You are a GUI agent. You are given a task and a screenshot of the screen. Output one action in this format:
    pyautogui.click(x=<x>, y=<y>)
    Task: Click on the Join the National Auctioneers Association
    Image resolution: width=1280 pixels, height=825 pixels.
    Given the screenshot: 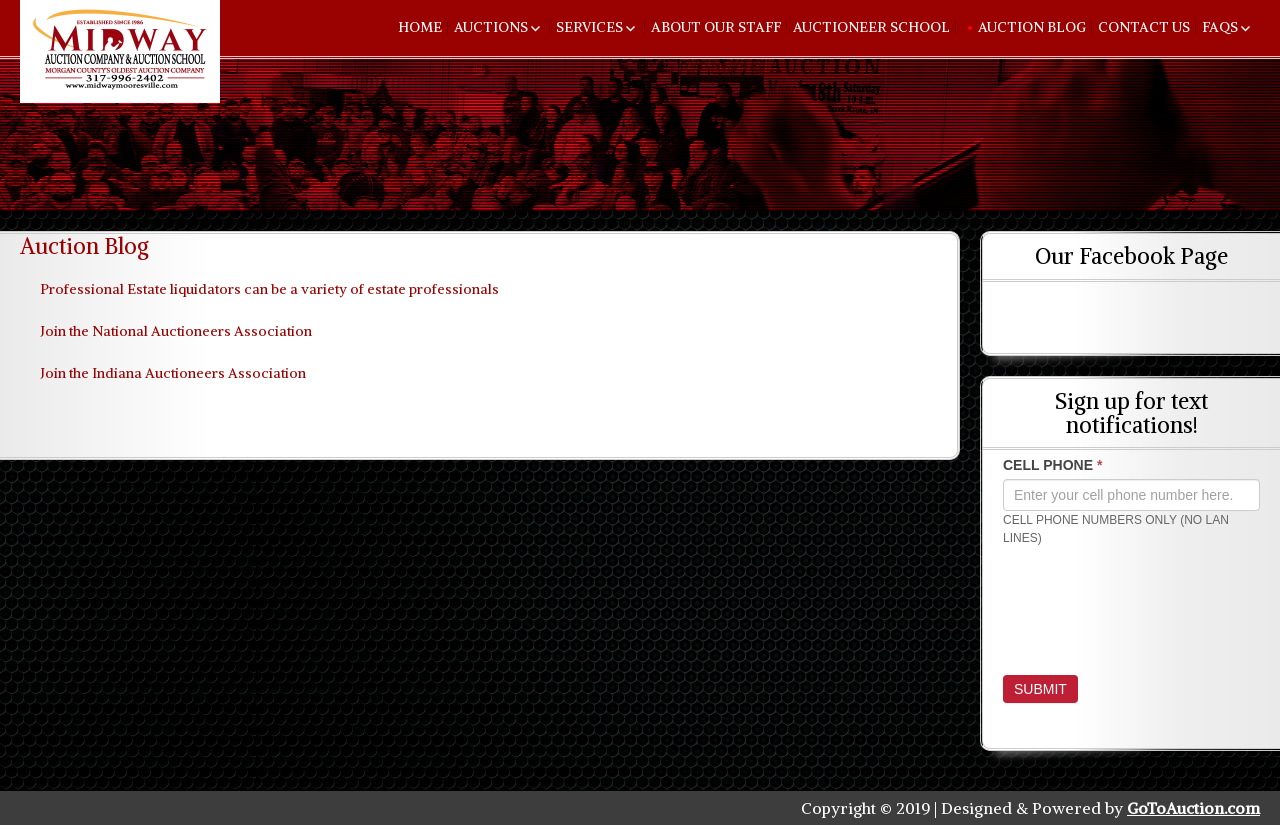 What is the action you would take?
    pyautogui.click(x=176, y=331)
    